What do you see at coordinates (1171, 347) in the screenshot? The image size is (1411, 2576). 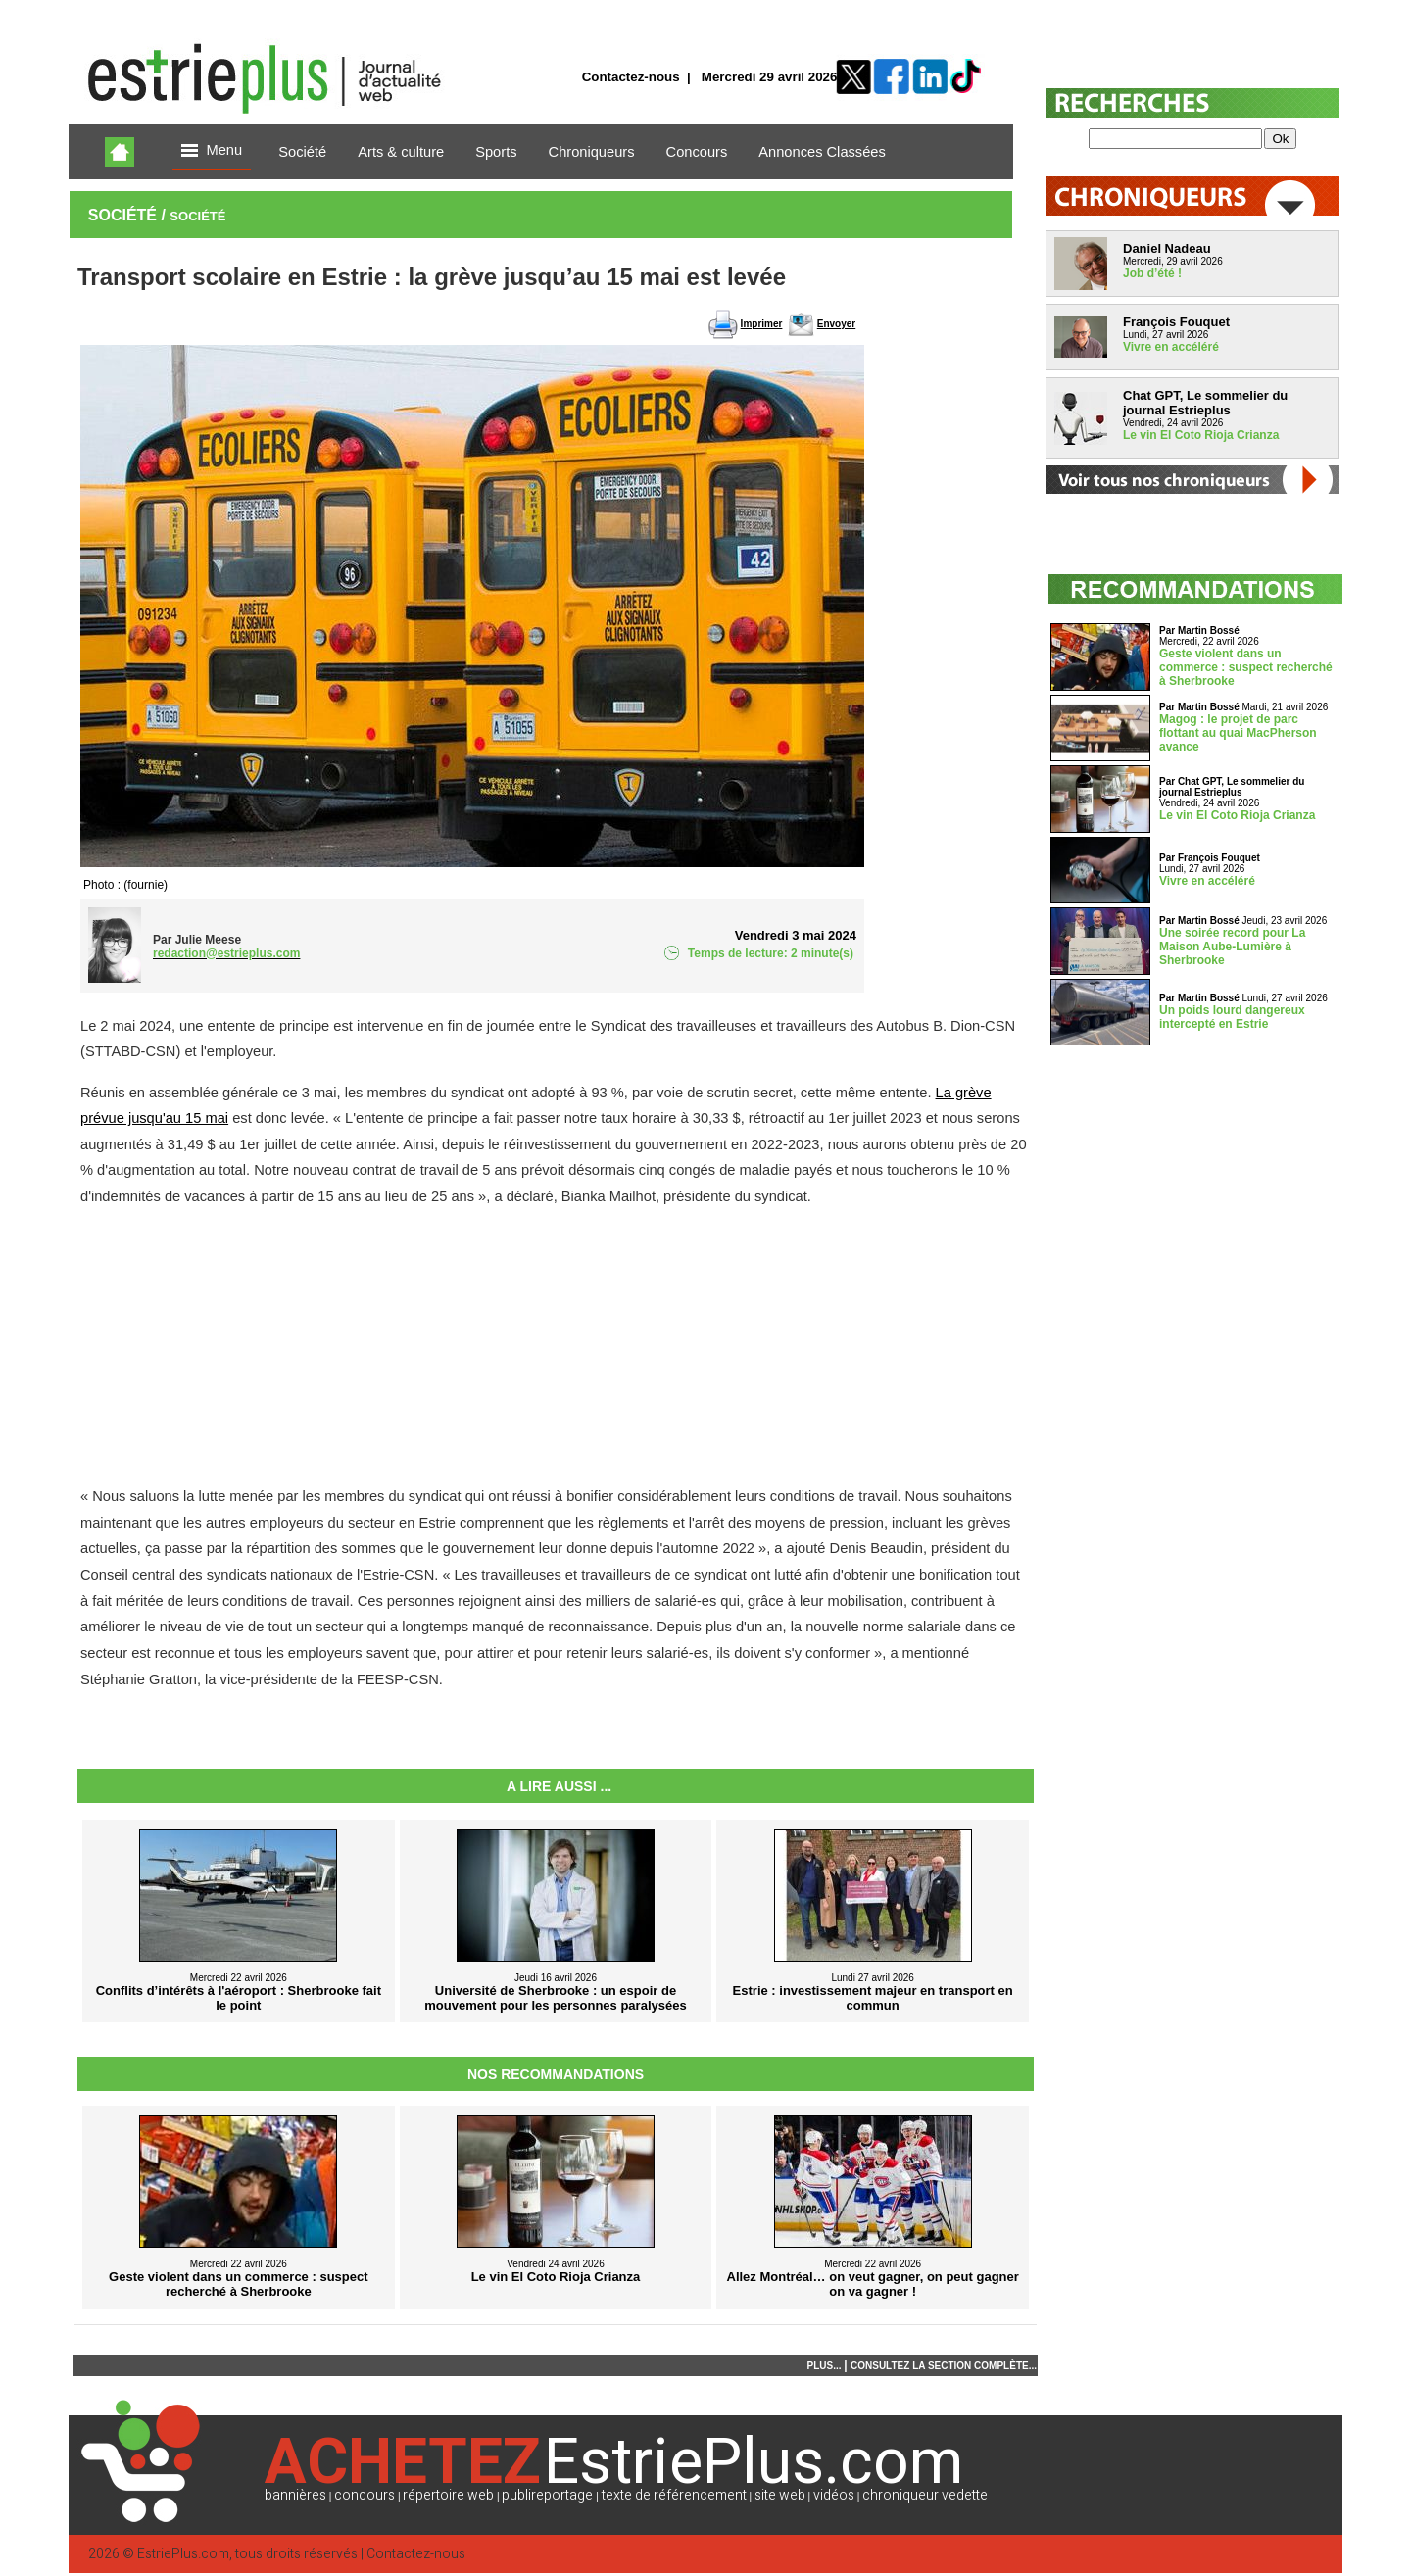 I see `Vivre en accéléré` at bounding box center [1171, 347].